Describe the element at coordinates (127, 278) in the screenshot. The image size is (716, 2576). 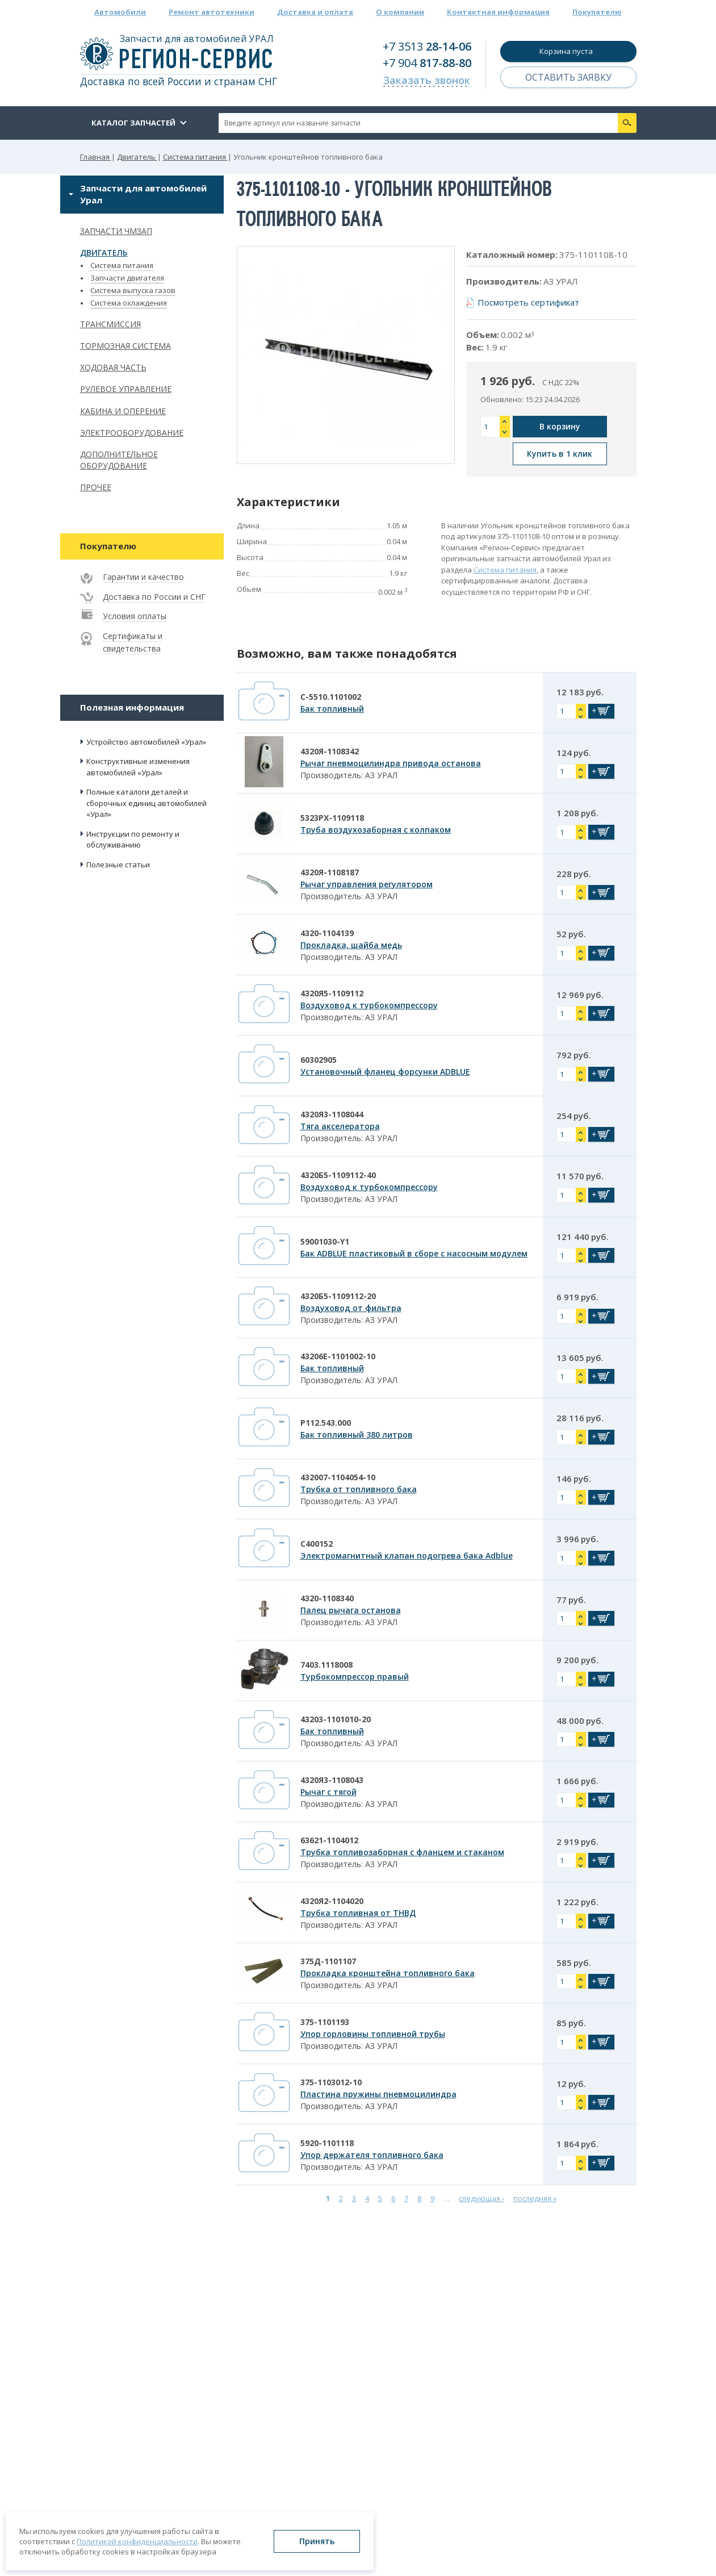
I see `Запчасти двигателя` at that location.